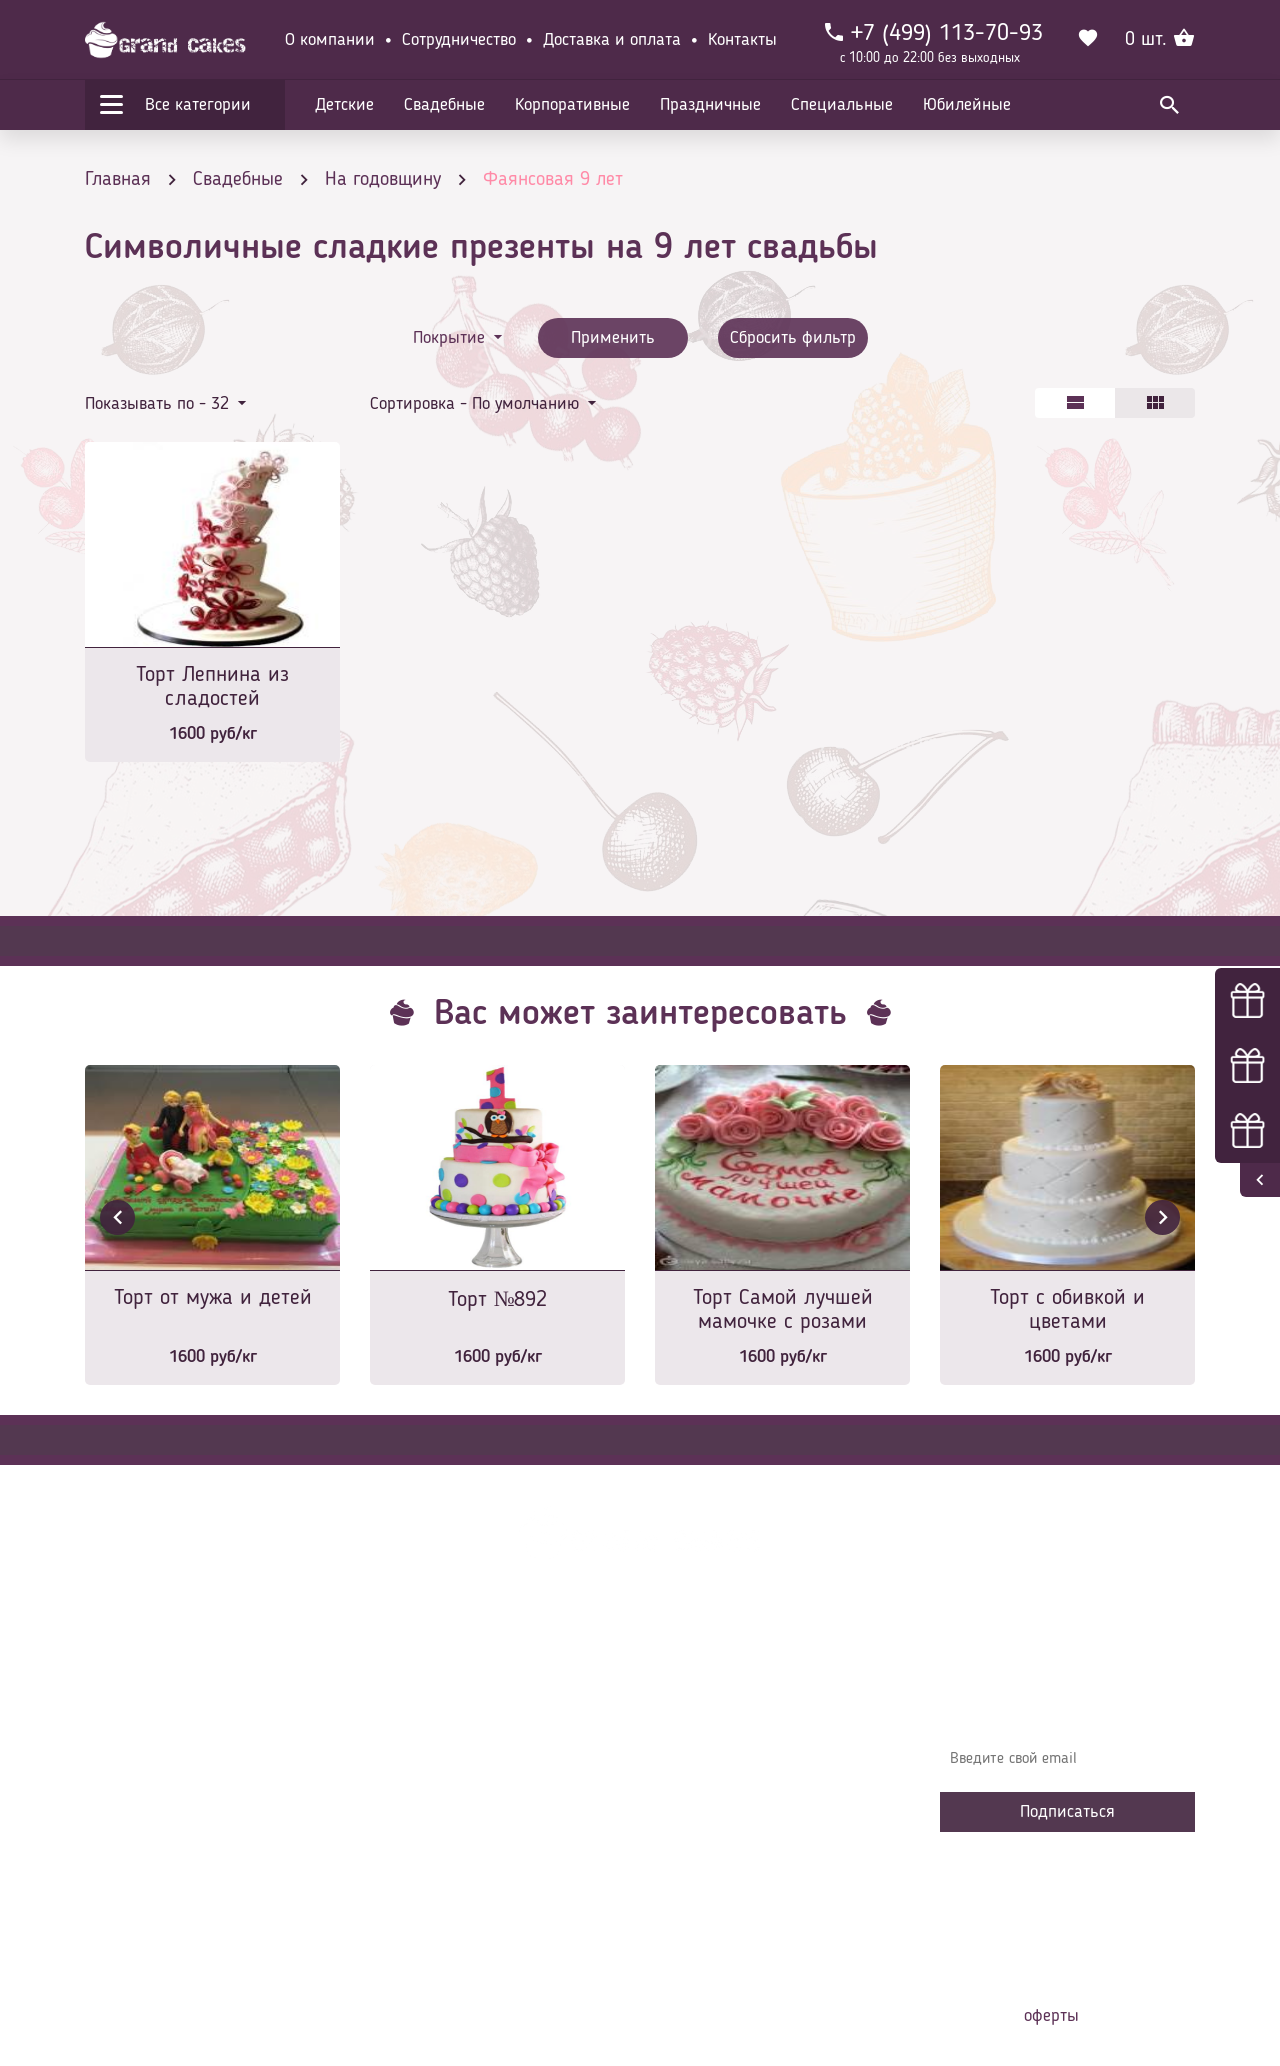 Image resolution: width=1280 pixels, height=2066 pixels. I want to click on Контакты, so click(742, 40).